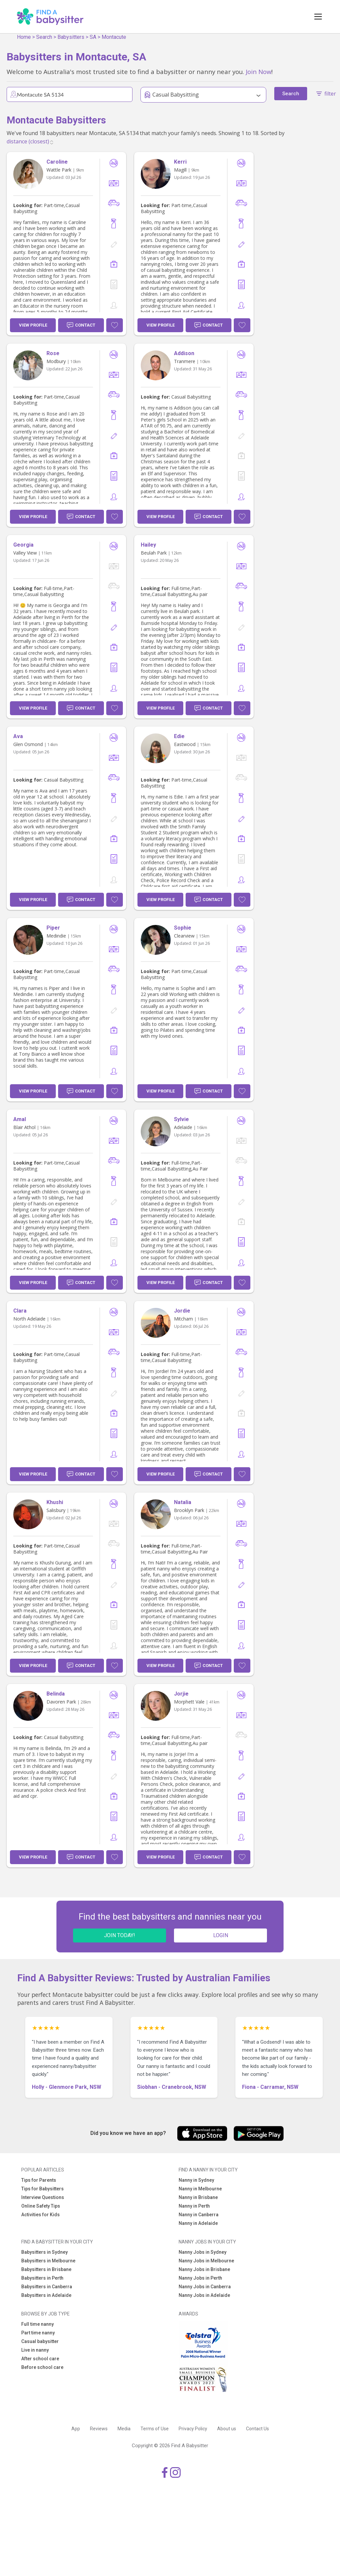 The image size is (340, 2576). What do you see at coordinates (48, 2260) in the screenshot?
I see `Babysitters in Melbourne` at bounding box center [48, 2260].